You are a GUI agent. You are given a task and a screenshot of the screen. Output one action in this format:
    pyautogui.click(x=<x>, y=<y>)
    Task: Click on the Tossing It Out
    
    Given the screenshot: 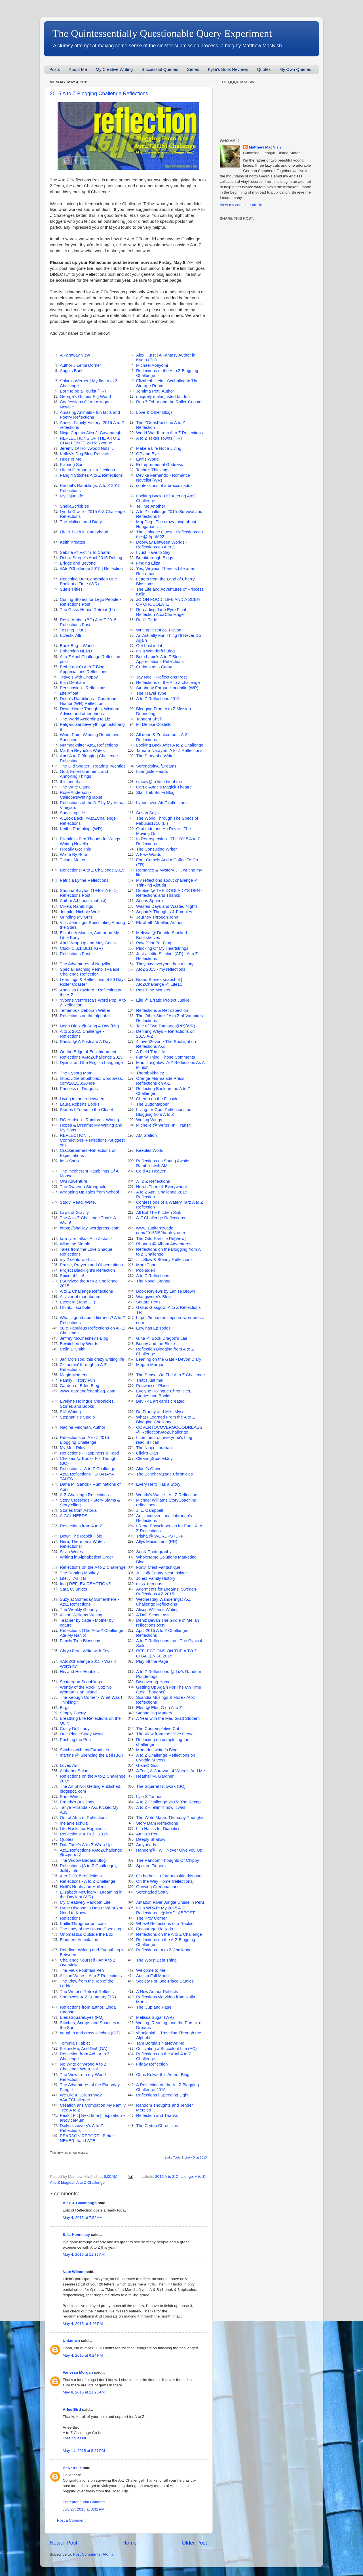 What is the action you would take?
    pyautogui.click(x=73, y=630)
    